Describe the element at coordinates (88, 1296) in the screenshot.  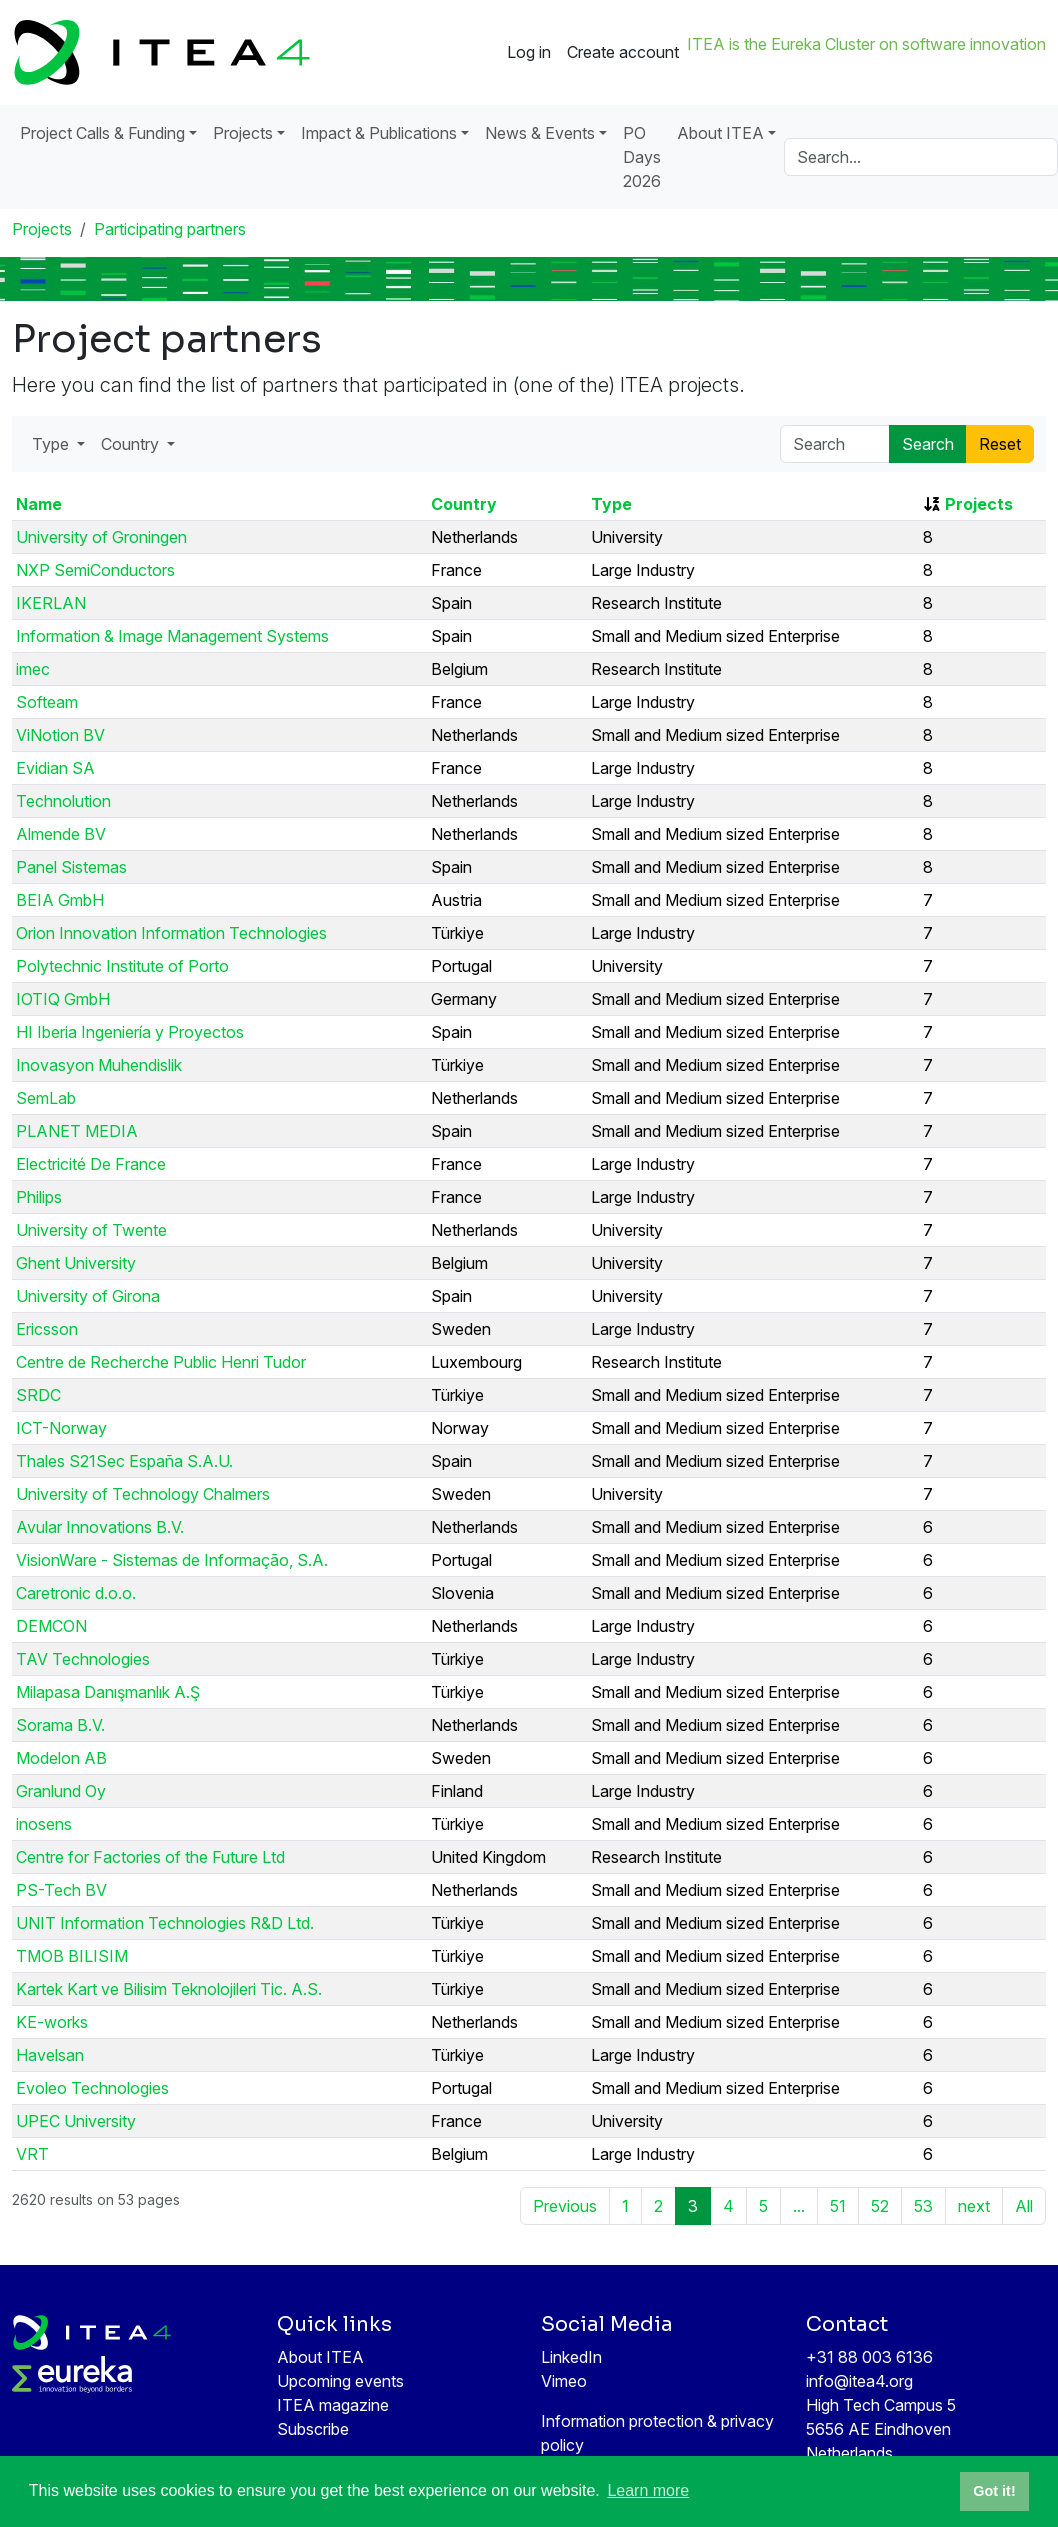
I see `University of Girona` at that location.